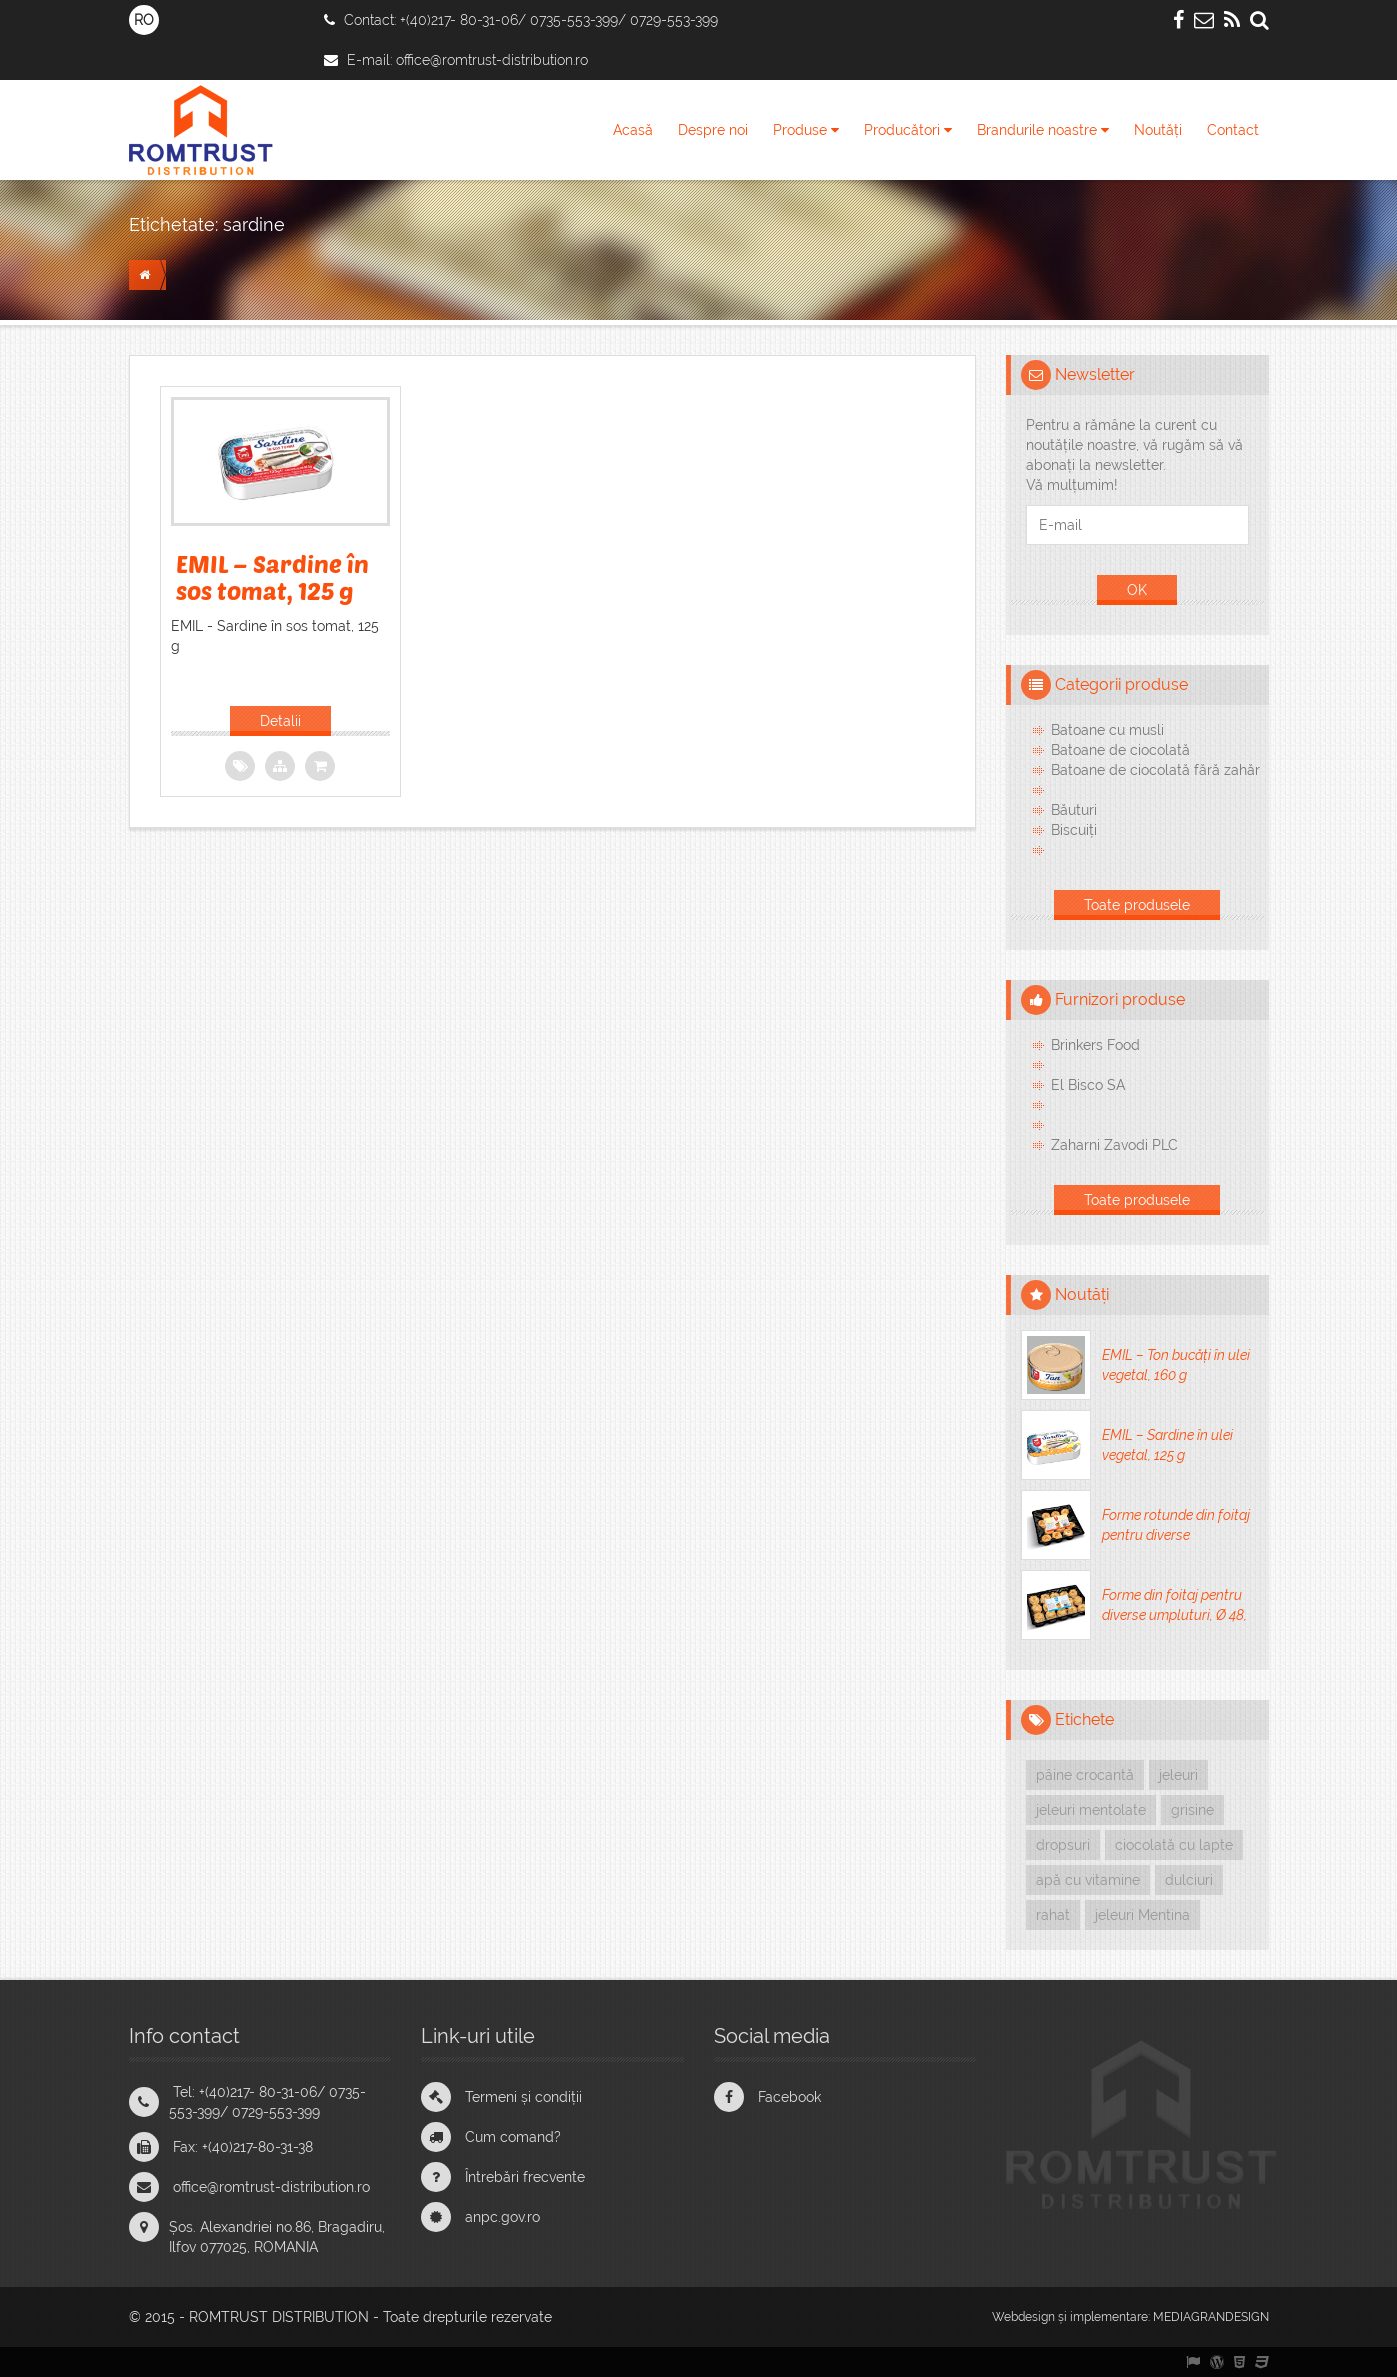  Describe the element at coordinates (1142, 1915) in the screenshot. I see `jeleuri Mentina` at that location.